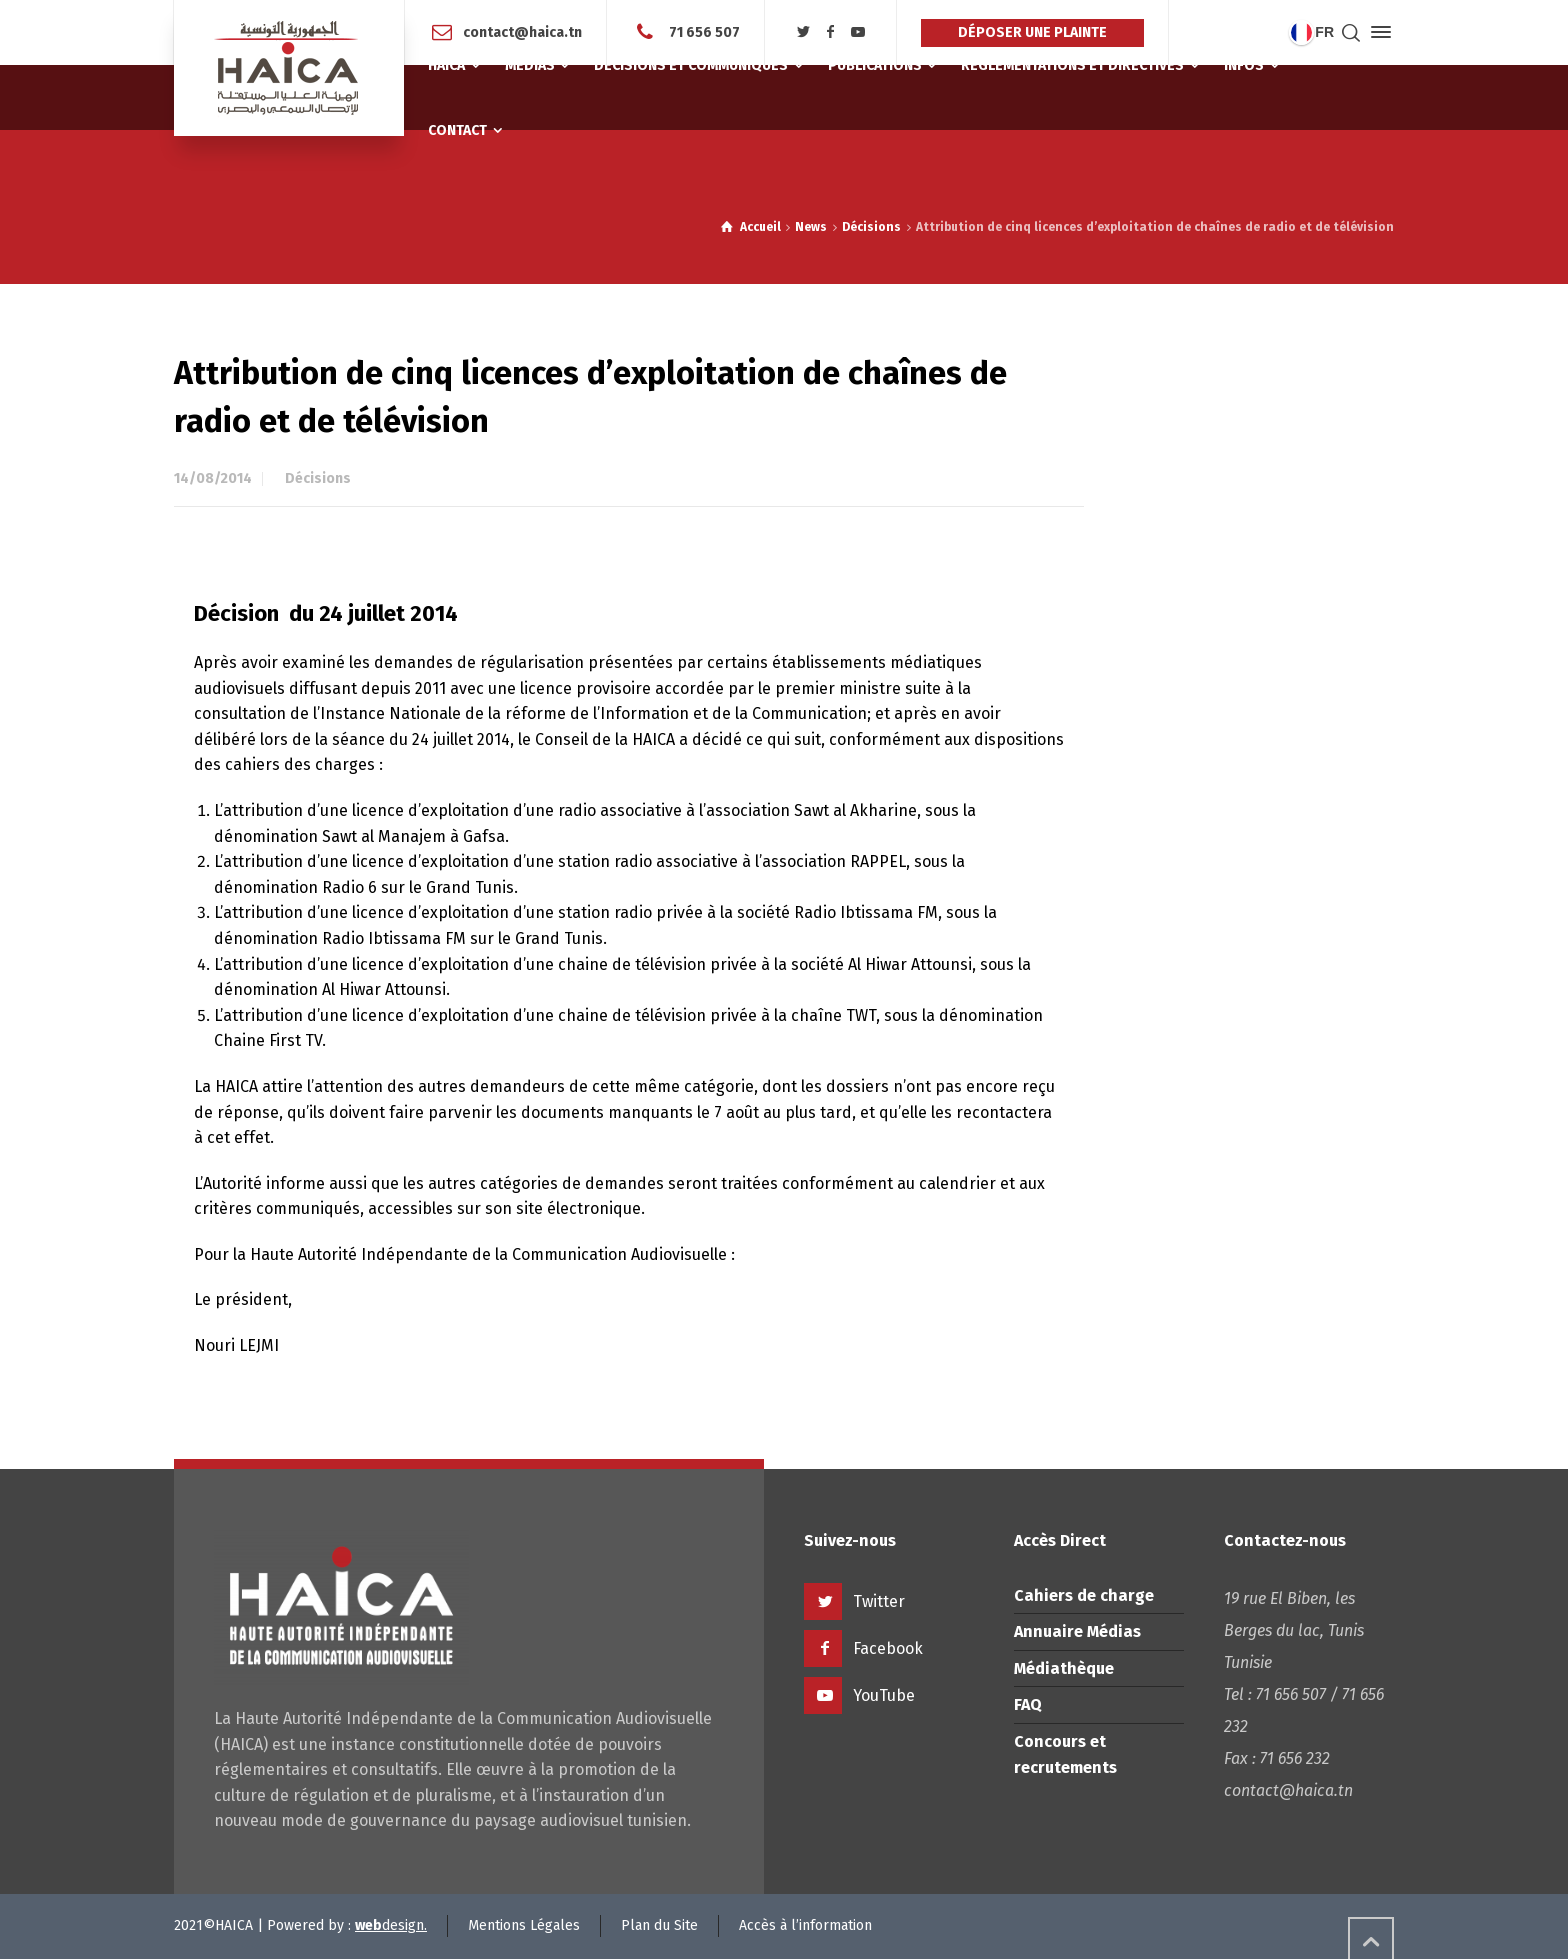 The width and height of the screenshot is (1568, 1959). What do you see at coordinates (318, 478) in the screenshot?
I see `Décisions` at bounding box center [318, 478].